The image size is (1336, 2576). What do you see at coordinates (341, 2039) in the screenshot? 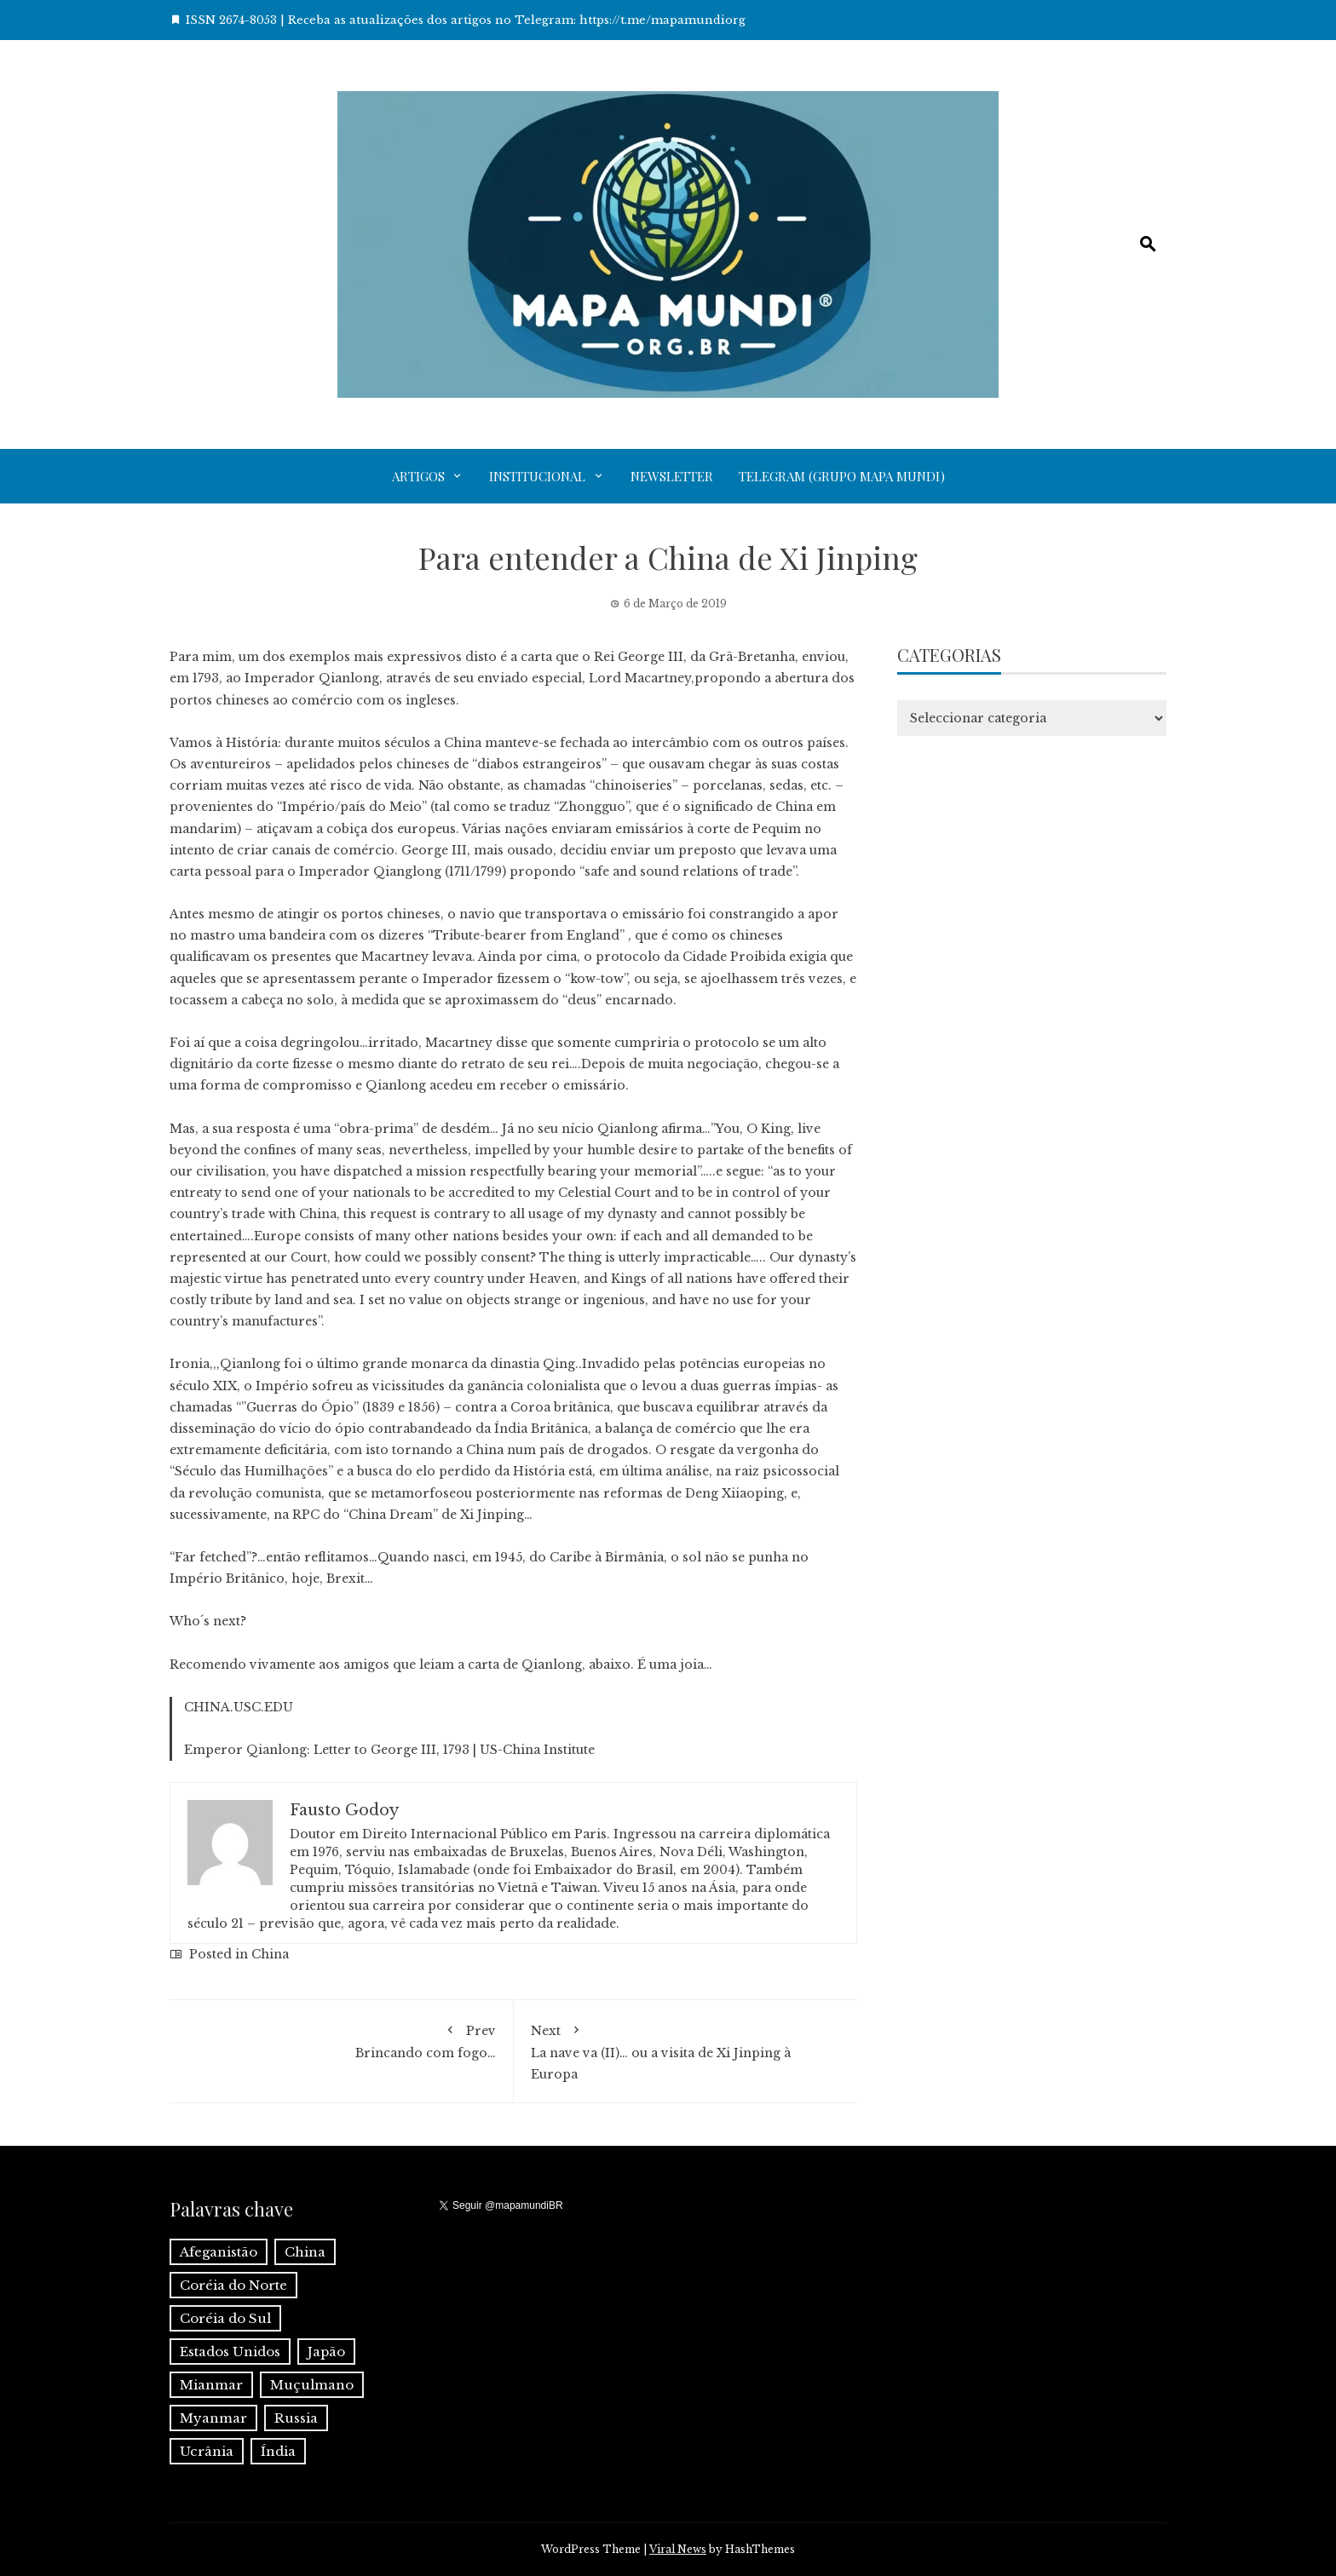
I see `Brincando com fogo…` at bounding box center [341, 2039].